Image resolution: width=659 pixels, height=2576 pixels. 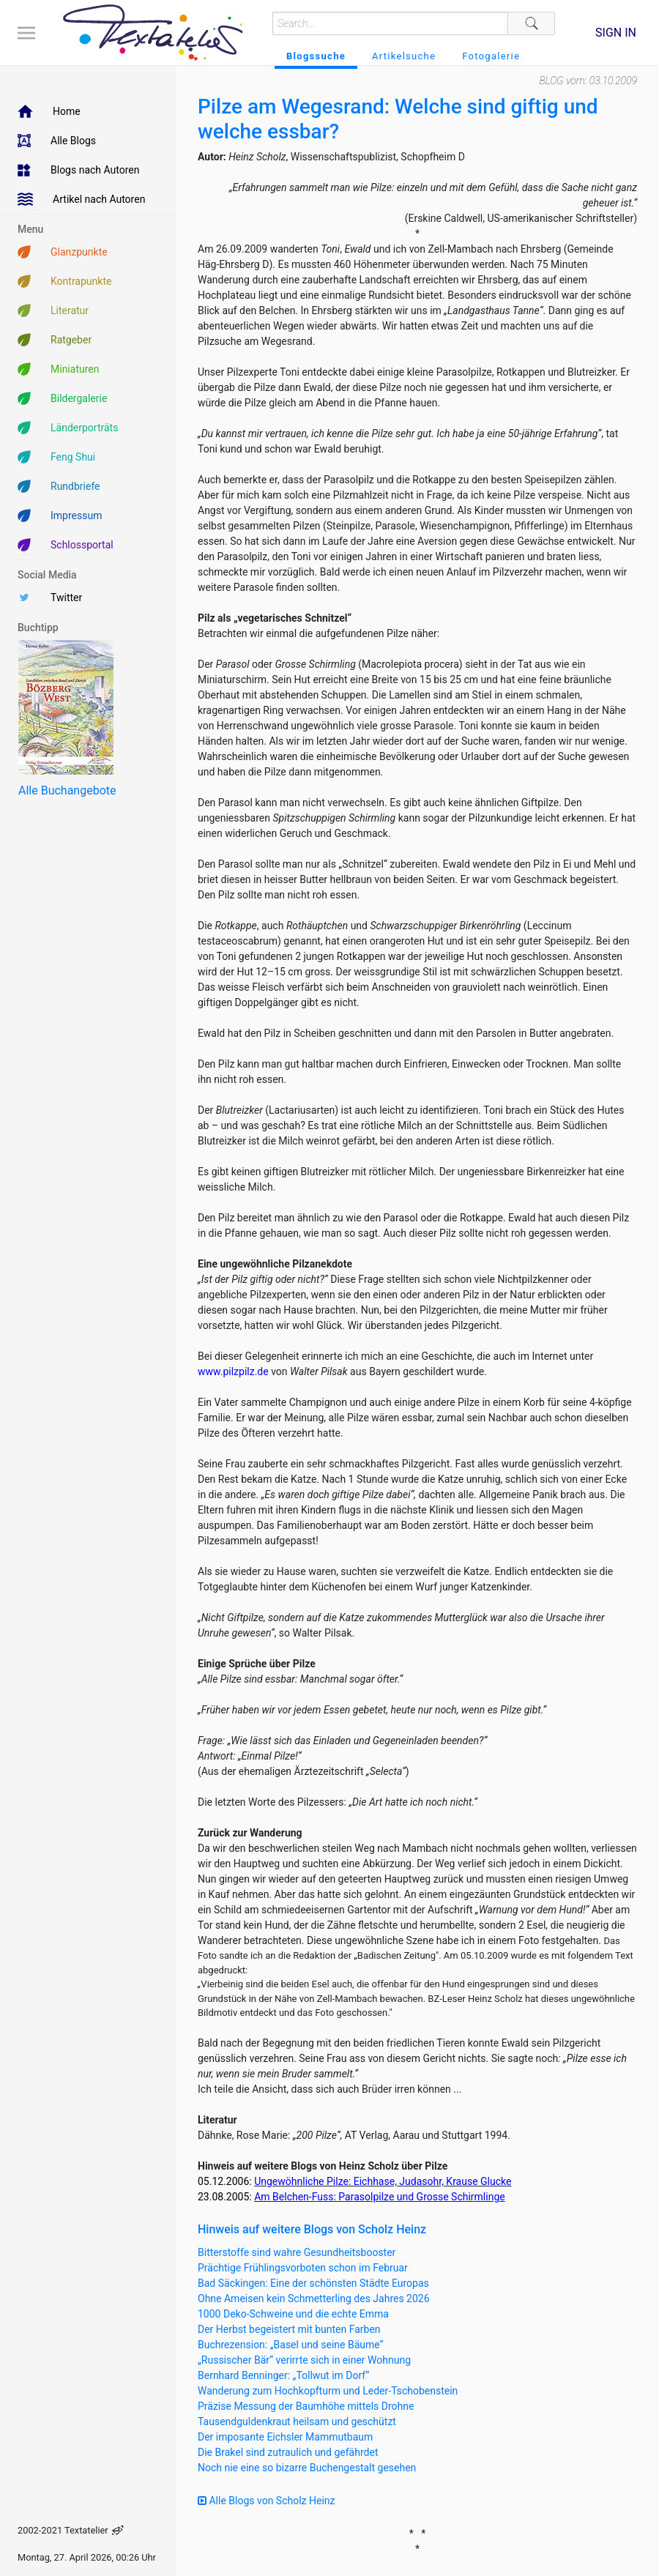 I want to click on Ohne Ameisen kein Schmetterling des Jahres 2026, so click(x=314, y=2298).